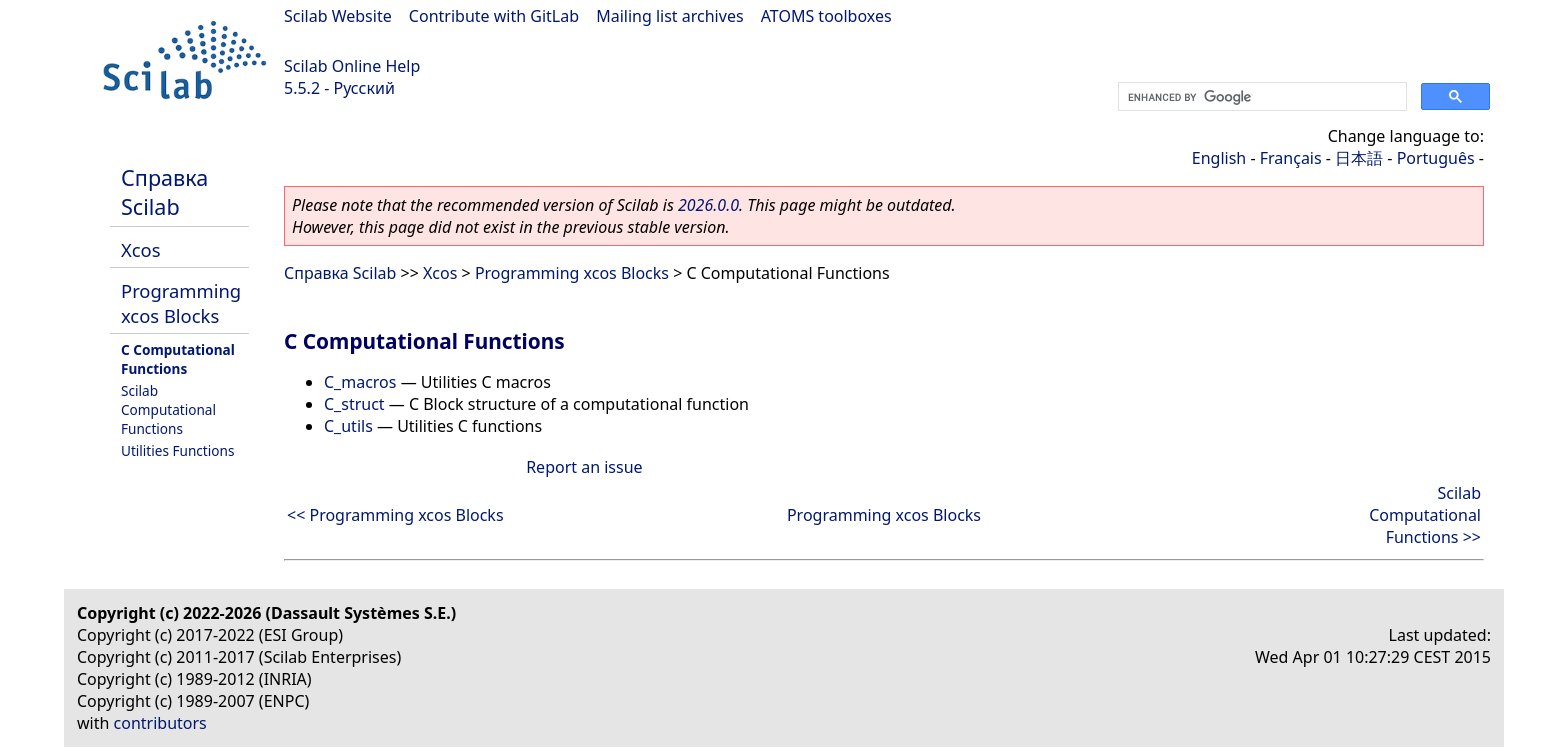 The image size is (1568, 752). I want to click on 日本語, so click(1359, 158).